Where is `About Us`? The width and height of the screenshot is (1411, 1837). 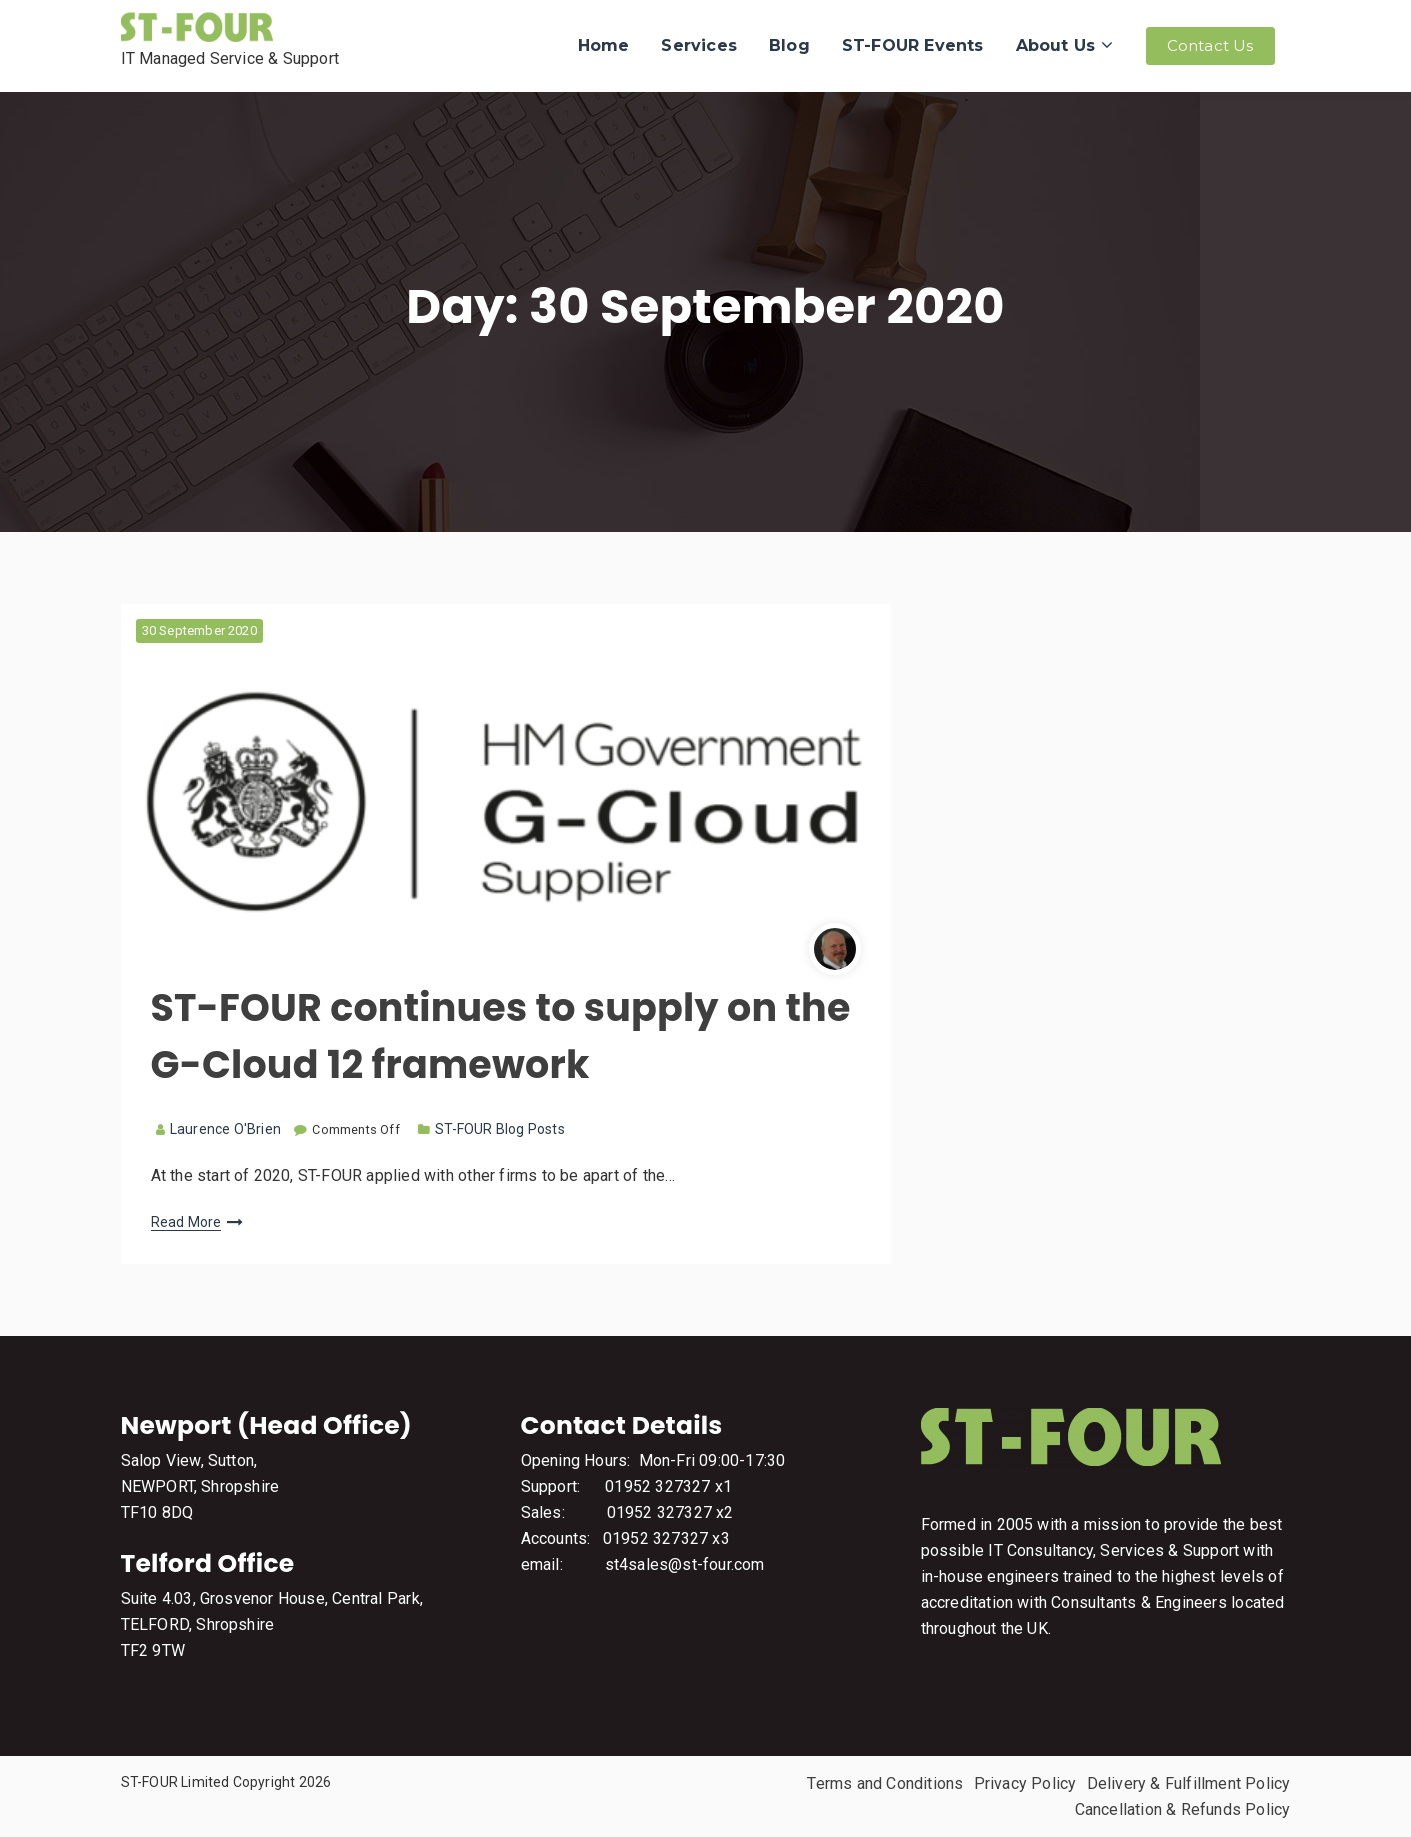 About Us is located at coordinates (1056, 45).